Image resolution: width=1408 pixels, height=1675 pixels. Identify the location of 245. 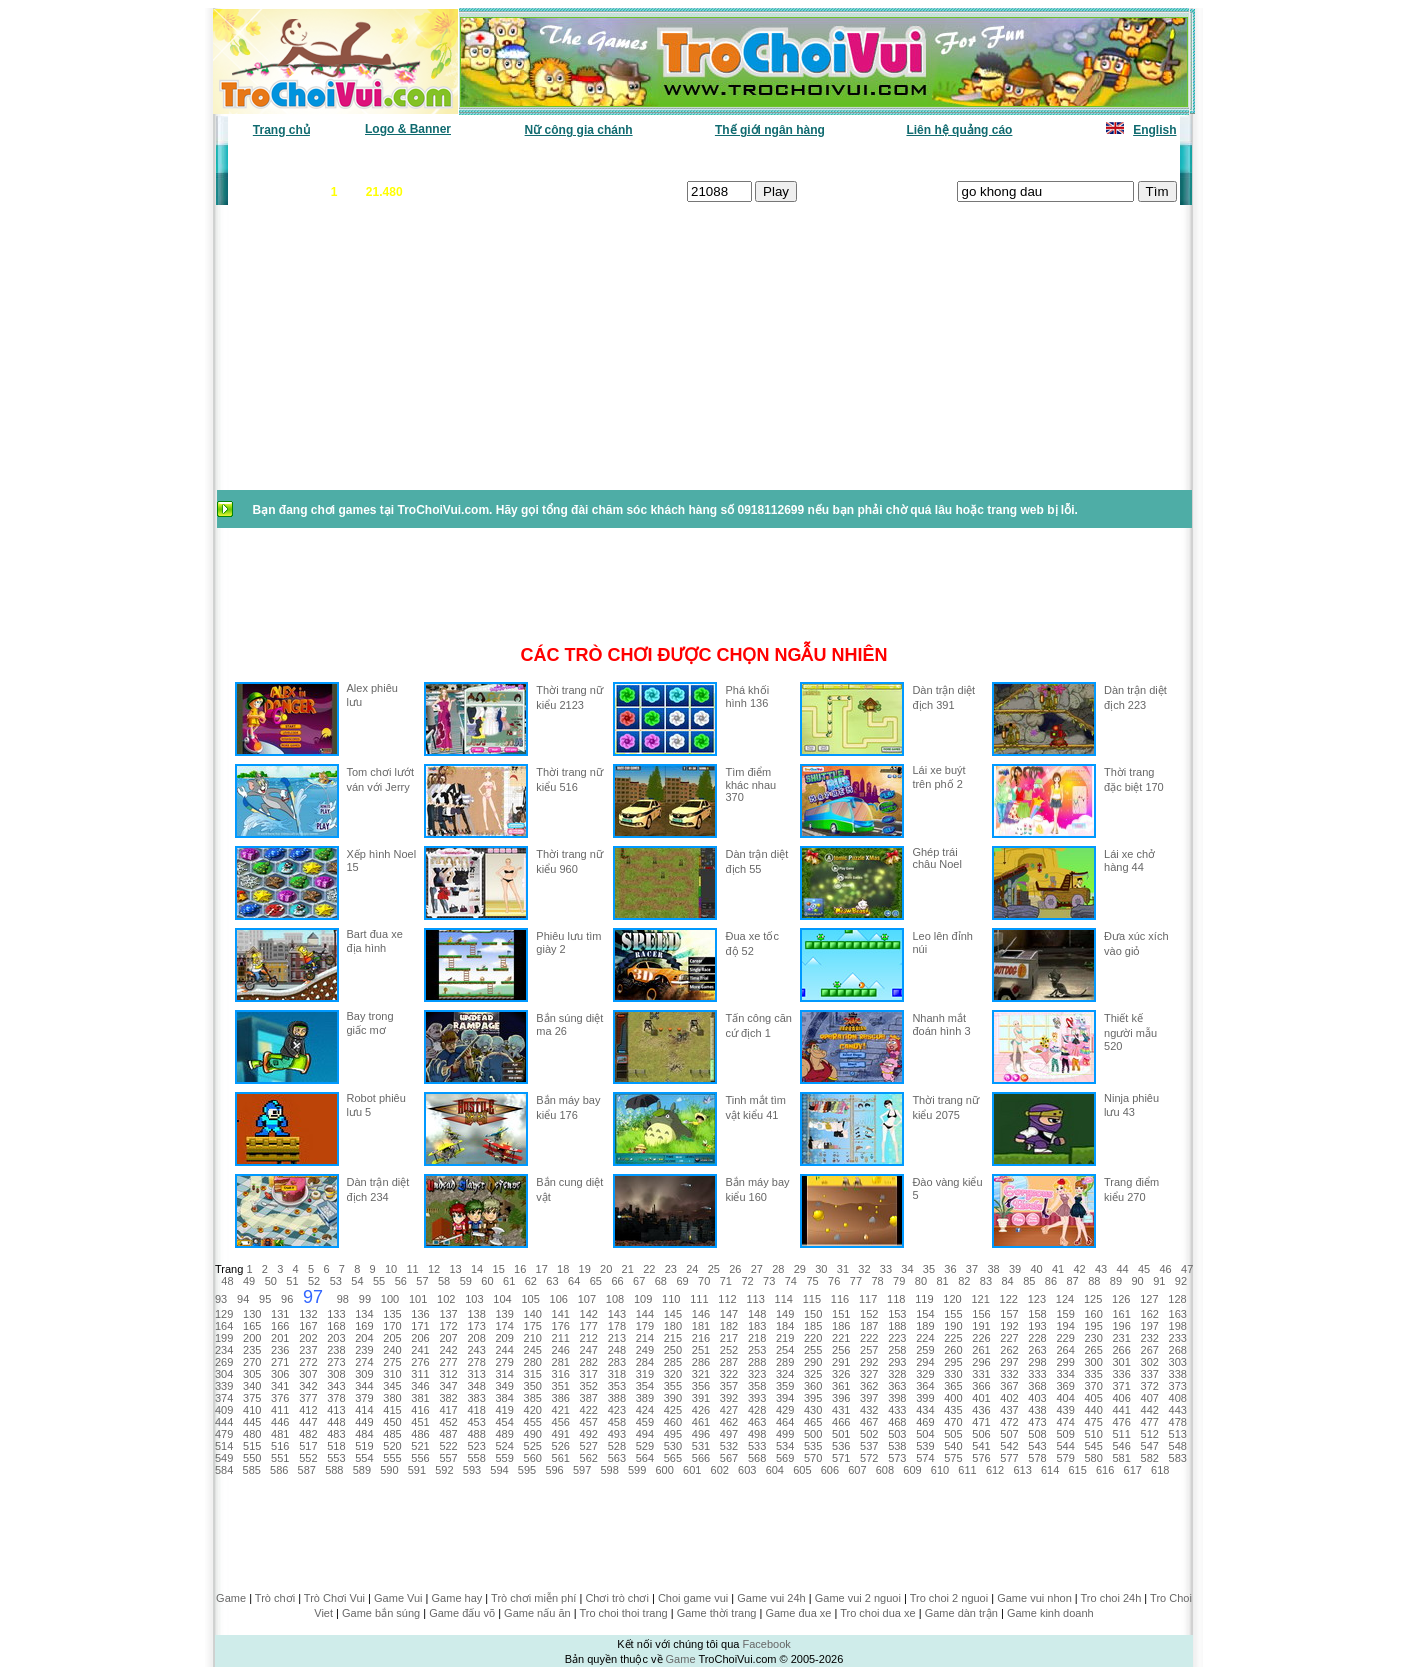
(533, 1350).